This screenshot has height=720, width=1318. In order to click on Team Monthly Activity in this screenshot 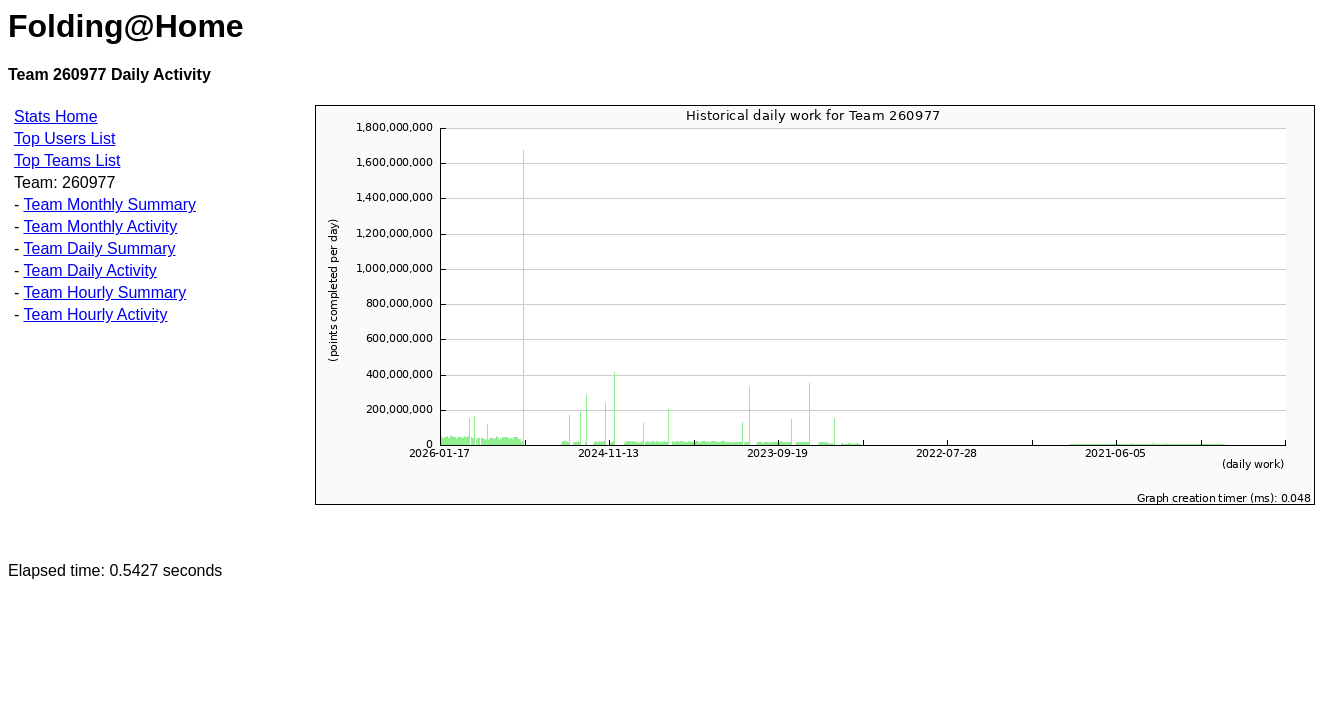, I will do `click(100, 226)`.